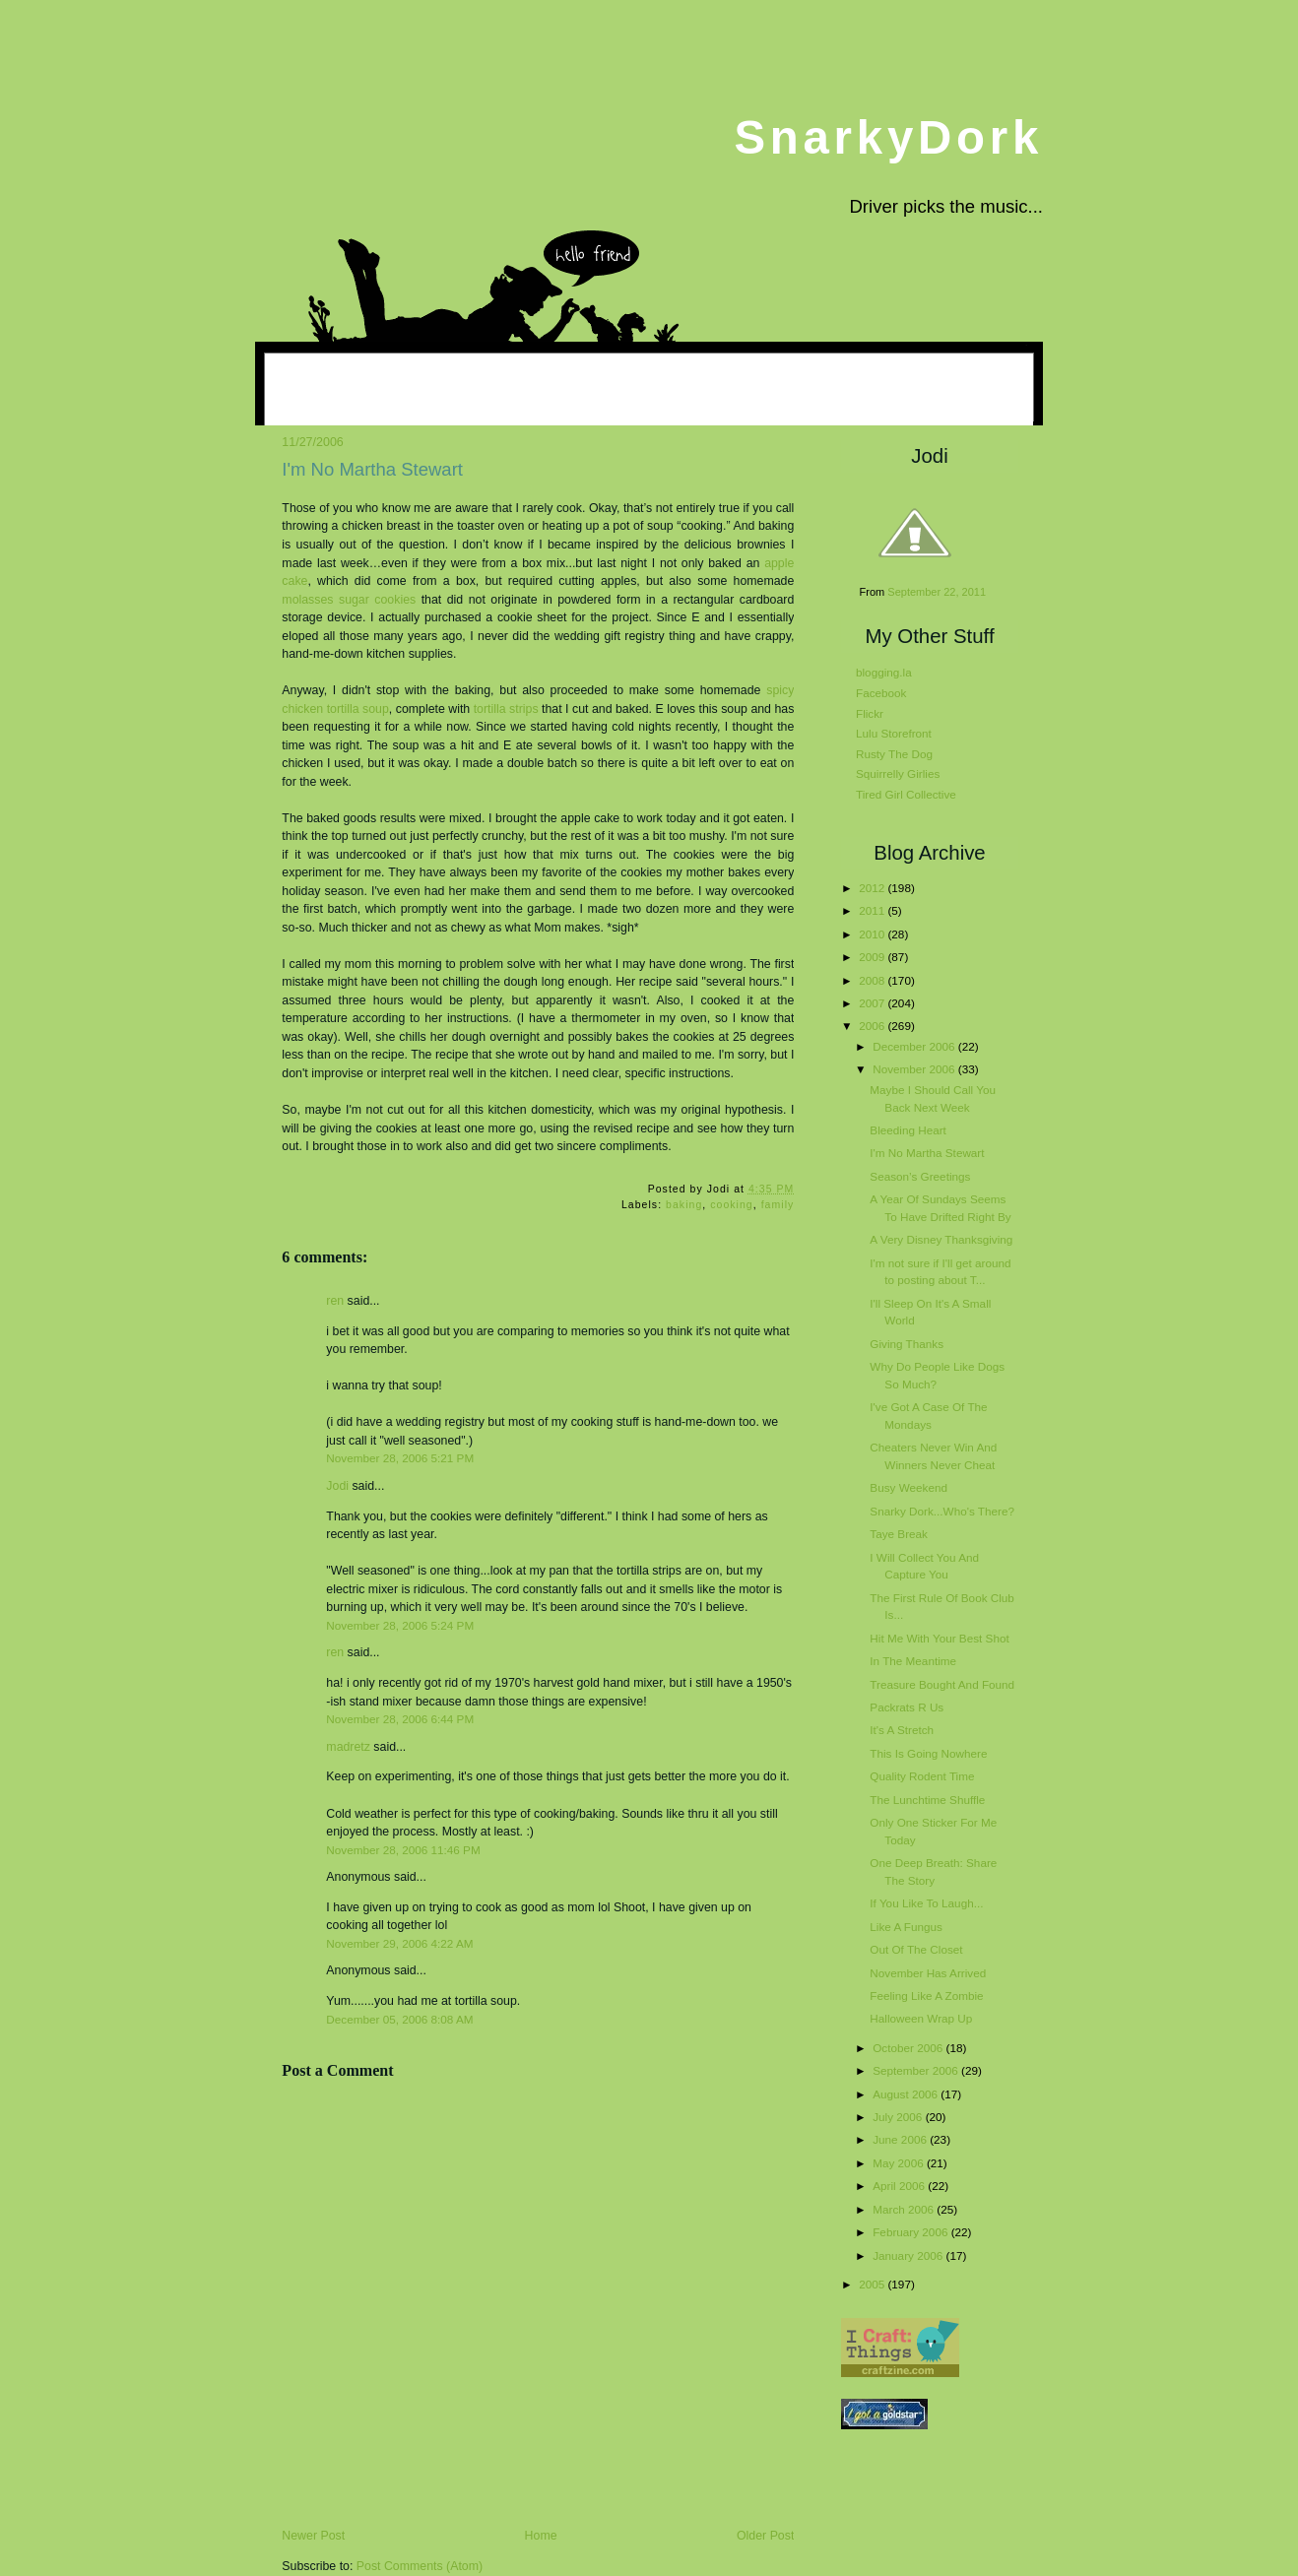  What do you see at coordinates (420, 2566) in the screenshot?
I see `Post Comments (Atom)` at bounding box center [420, 2566].